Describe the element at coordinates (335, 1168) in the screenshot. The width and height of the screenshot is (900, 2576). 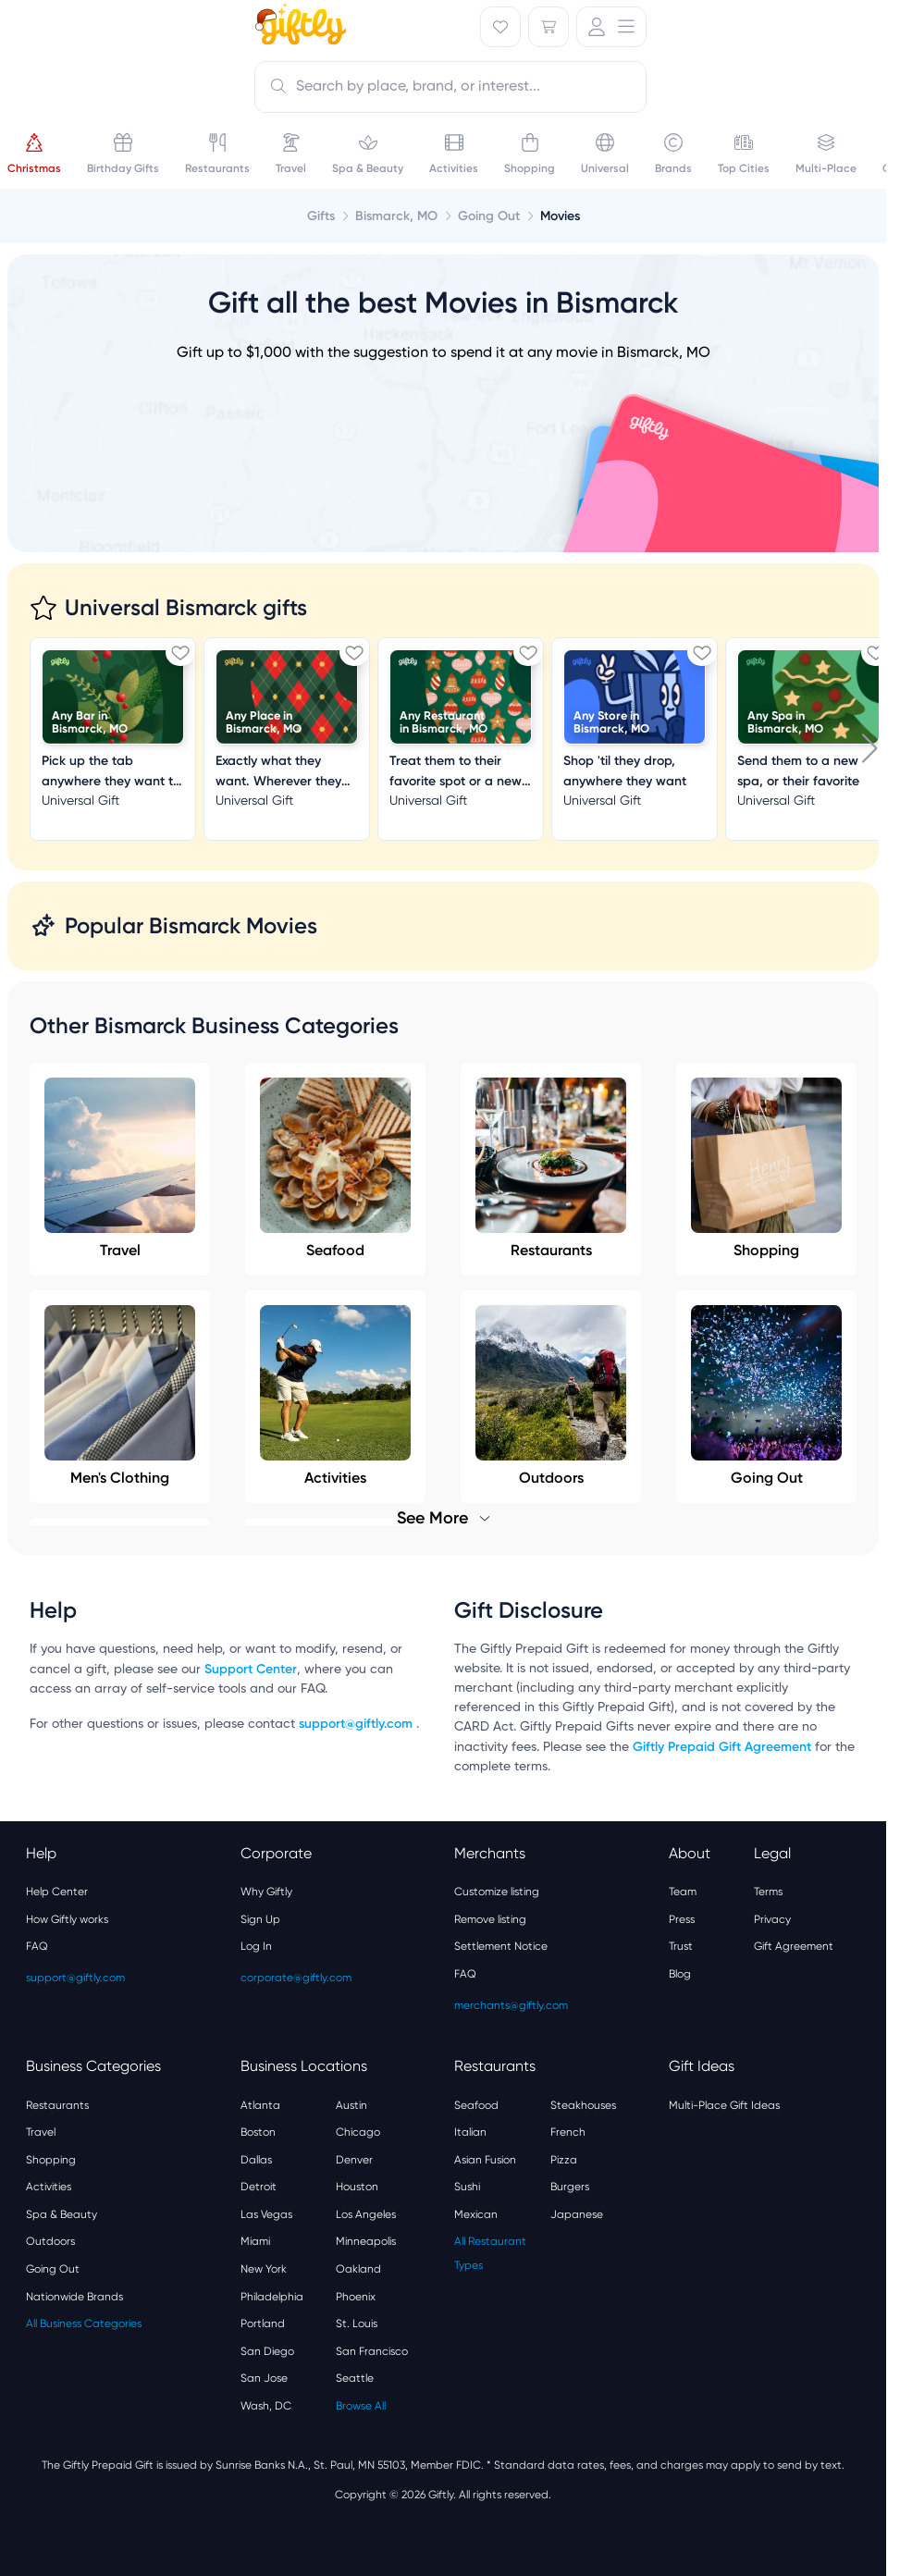
I see `Seafood` at that location.